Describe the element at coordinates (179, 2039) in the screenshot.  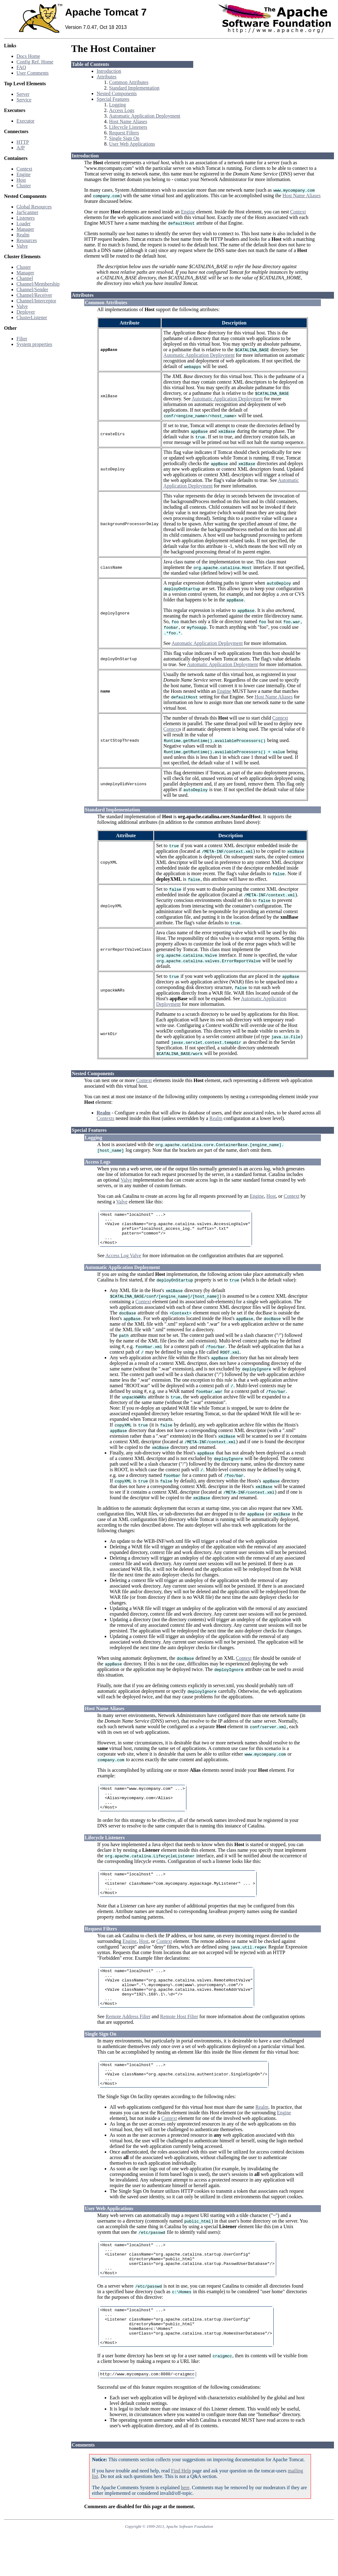
I see `Remote Host Filter` at that location.